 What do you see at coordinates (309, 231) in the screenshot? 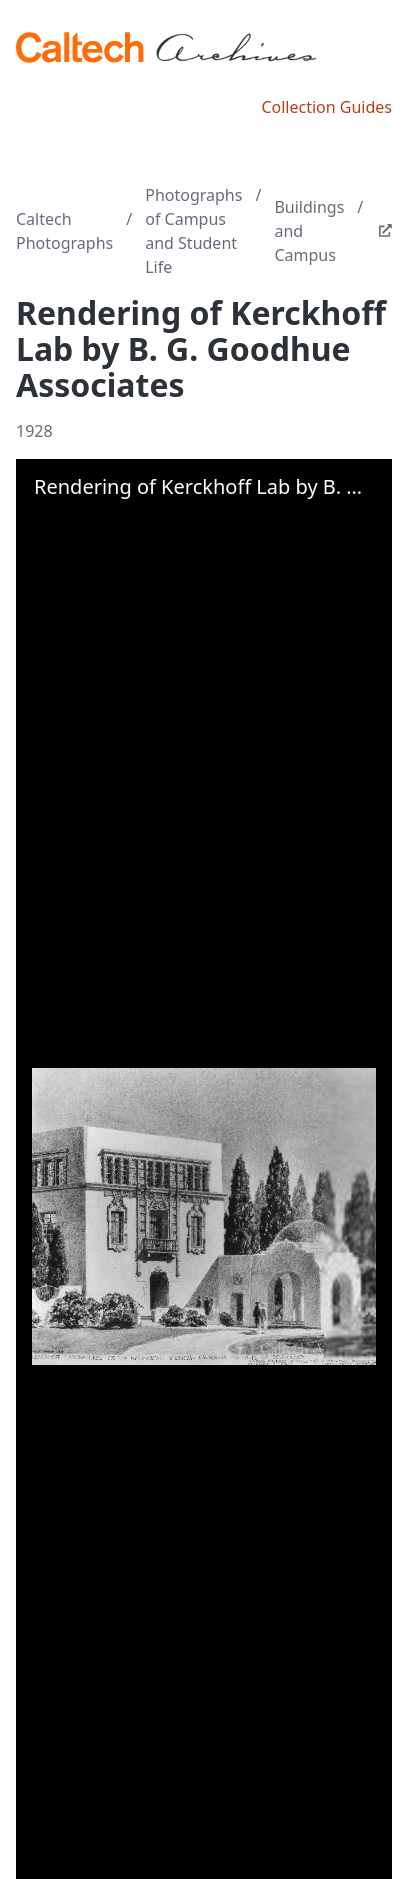
I see `Buildings and Campus` at bounding box center [309, 231].